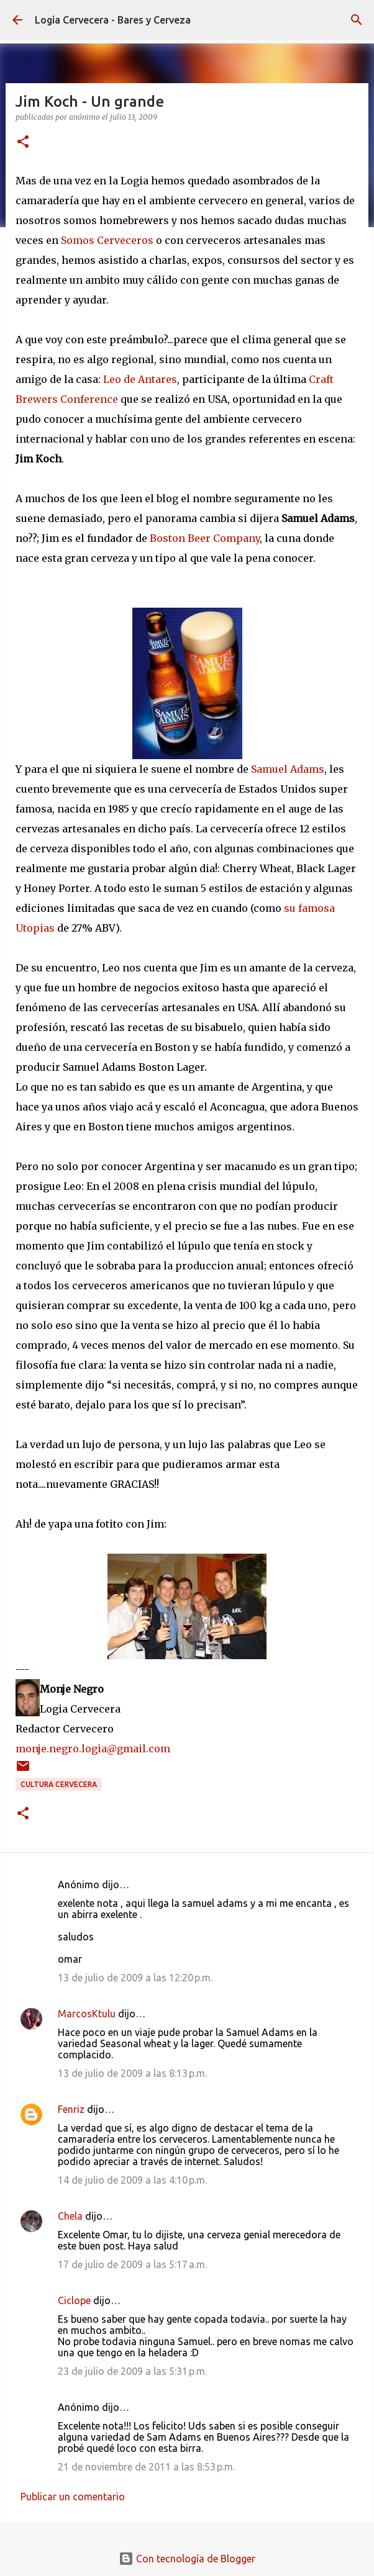  What do you see at coordinates (146, 2466) in the screenshot?
I see `21 de noviembre de 2011 a las 8:53 p.m.` at bounding box center [146, 2466].